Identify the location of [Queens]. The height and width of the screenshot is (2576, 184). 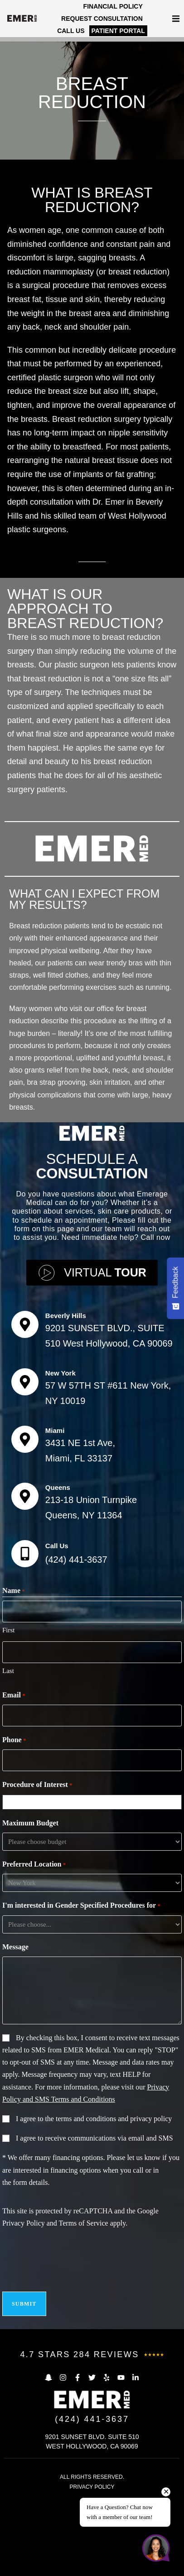
(25, 1593).